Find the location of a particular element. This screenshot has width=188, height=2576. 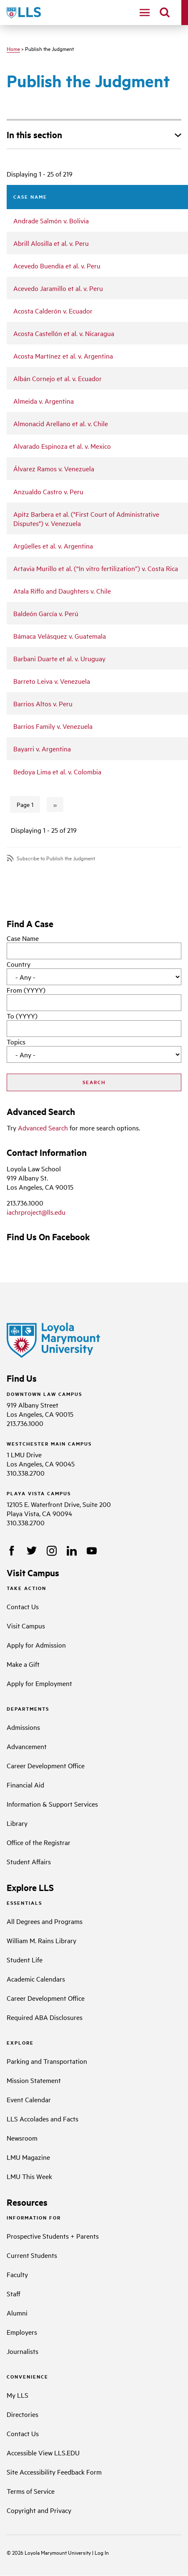

LMU Magazine is located at coordinates (28, 2156).